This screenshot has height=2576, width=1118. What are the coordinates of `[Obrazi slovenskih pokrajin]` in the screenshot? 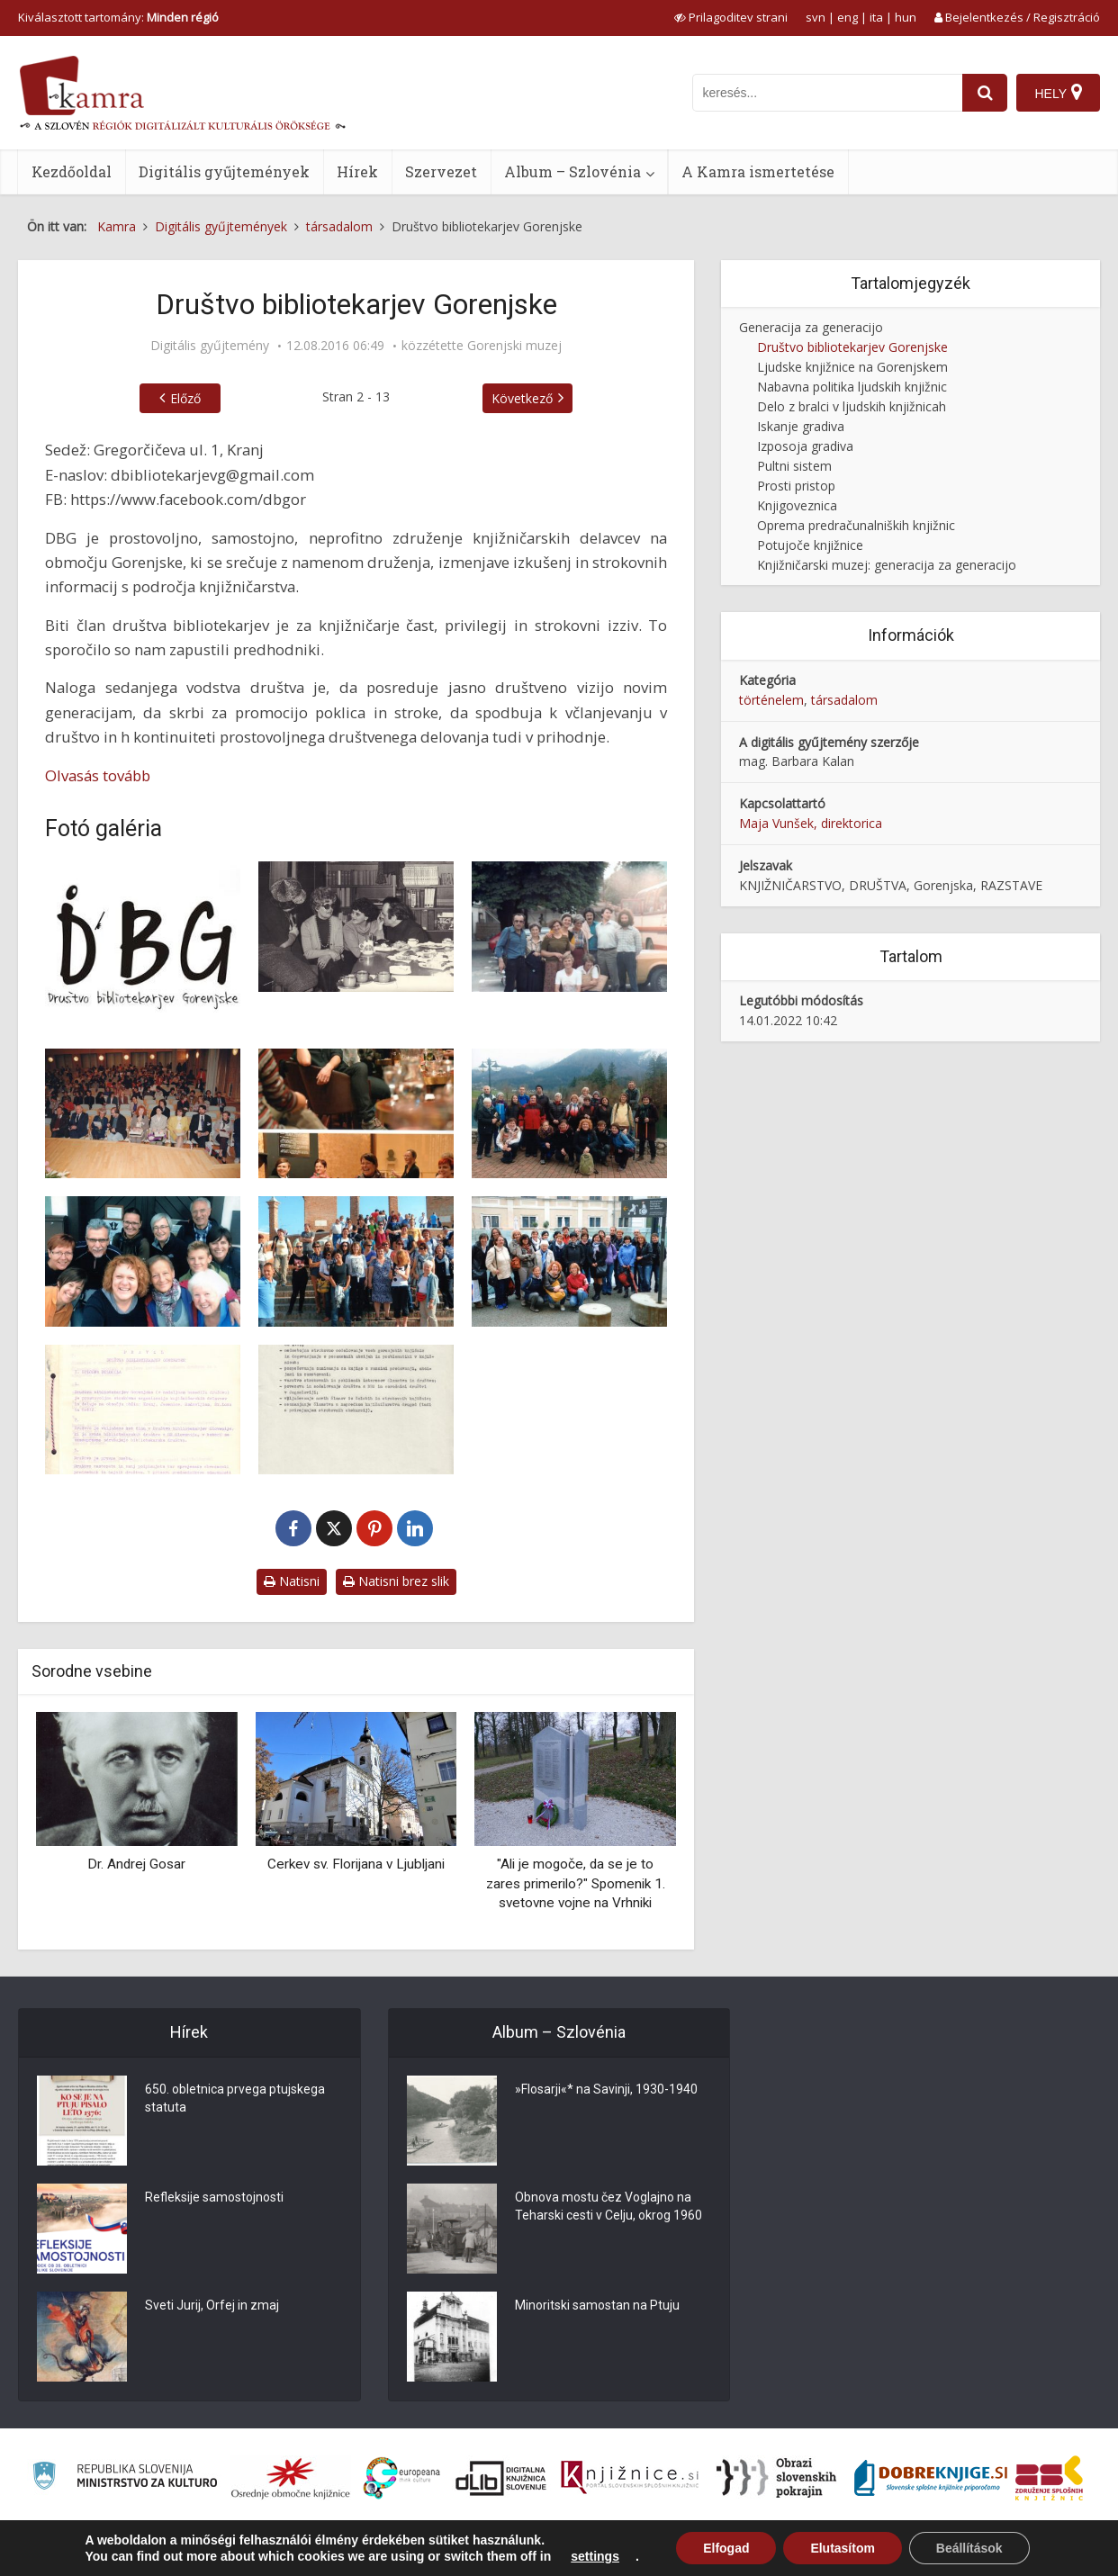 It's located at (776, 2477).